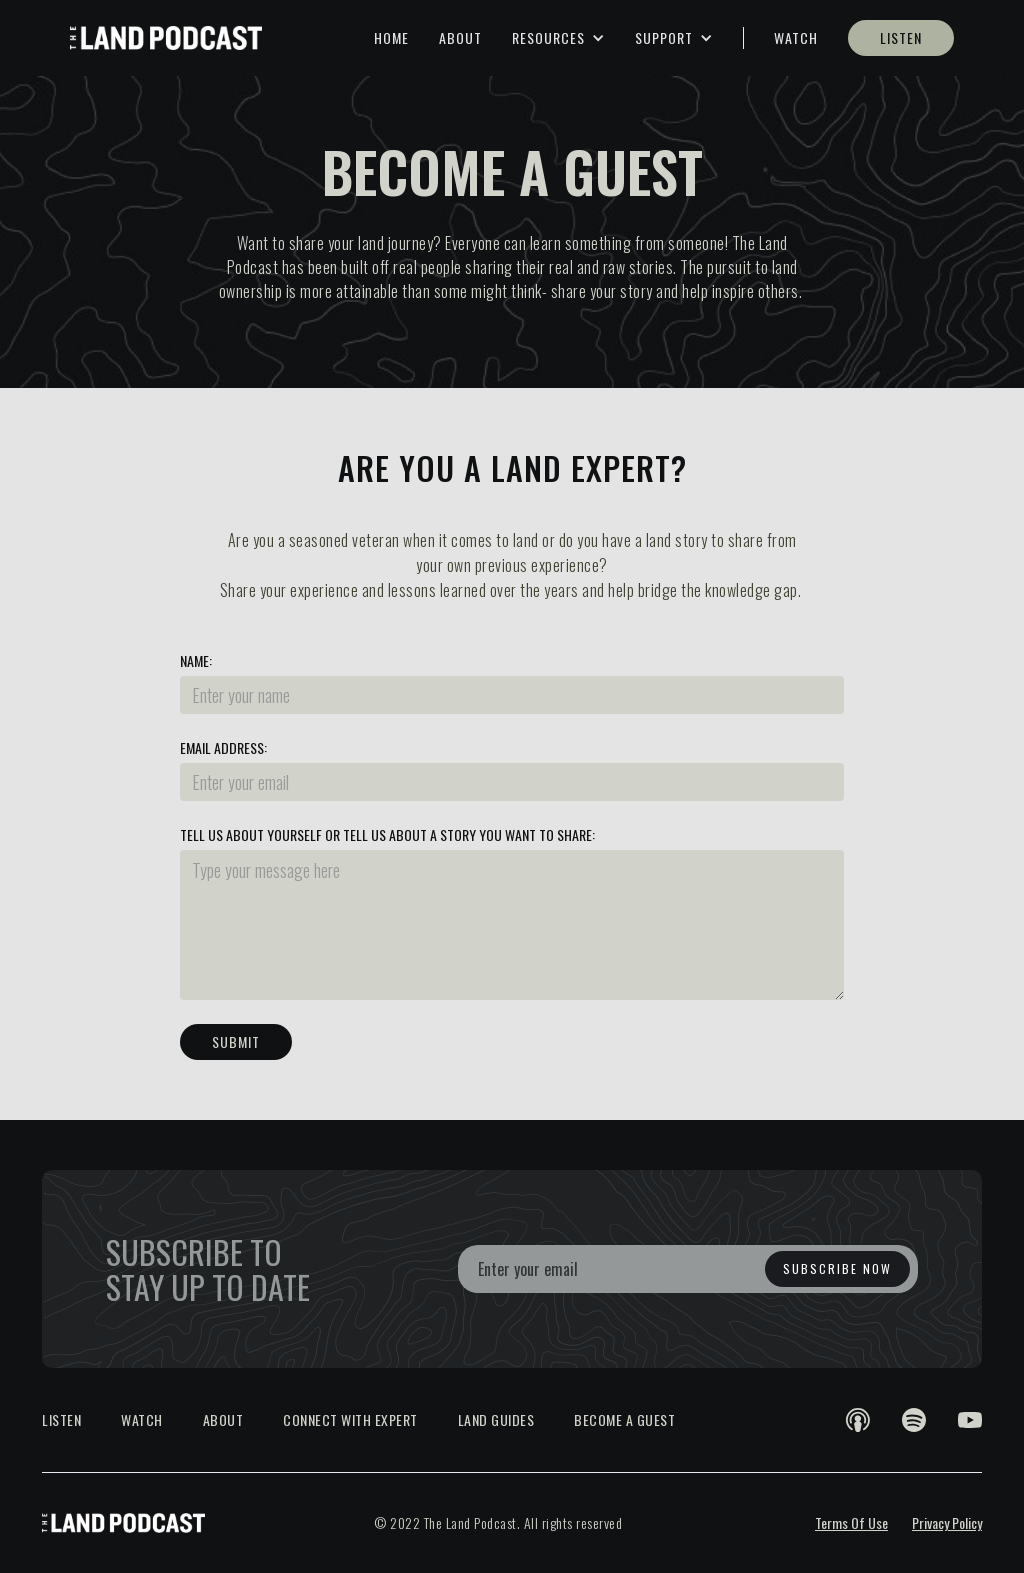  Describe the element at coordinates (624, 1420) in the screenshot. I see `BECOME A GUEST` at that location.